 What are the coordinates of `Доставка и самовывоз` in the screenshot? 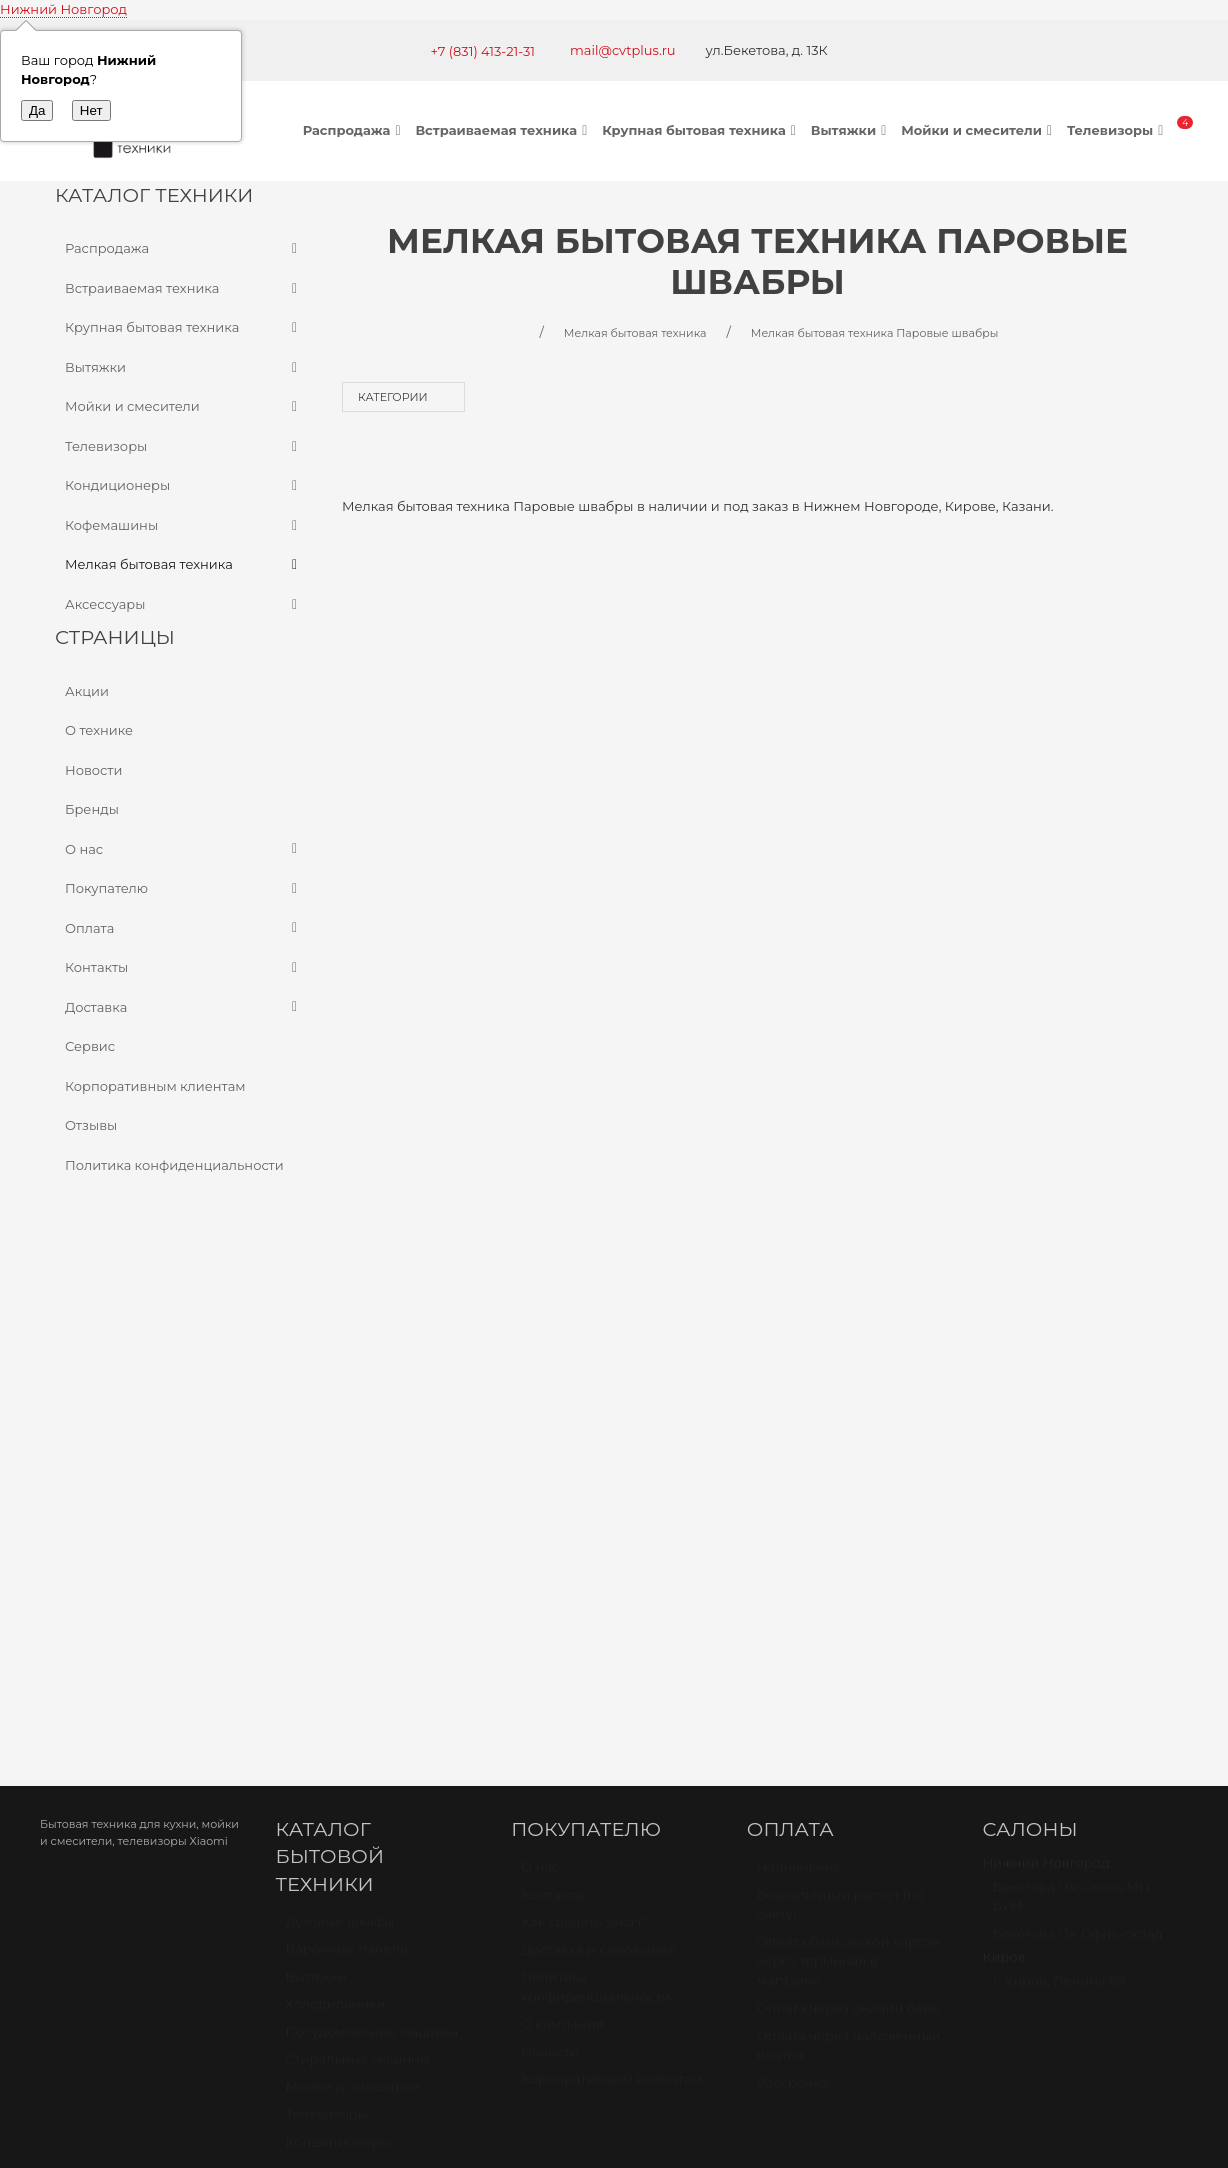 It's located at (597, 1478).